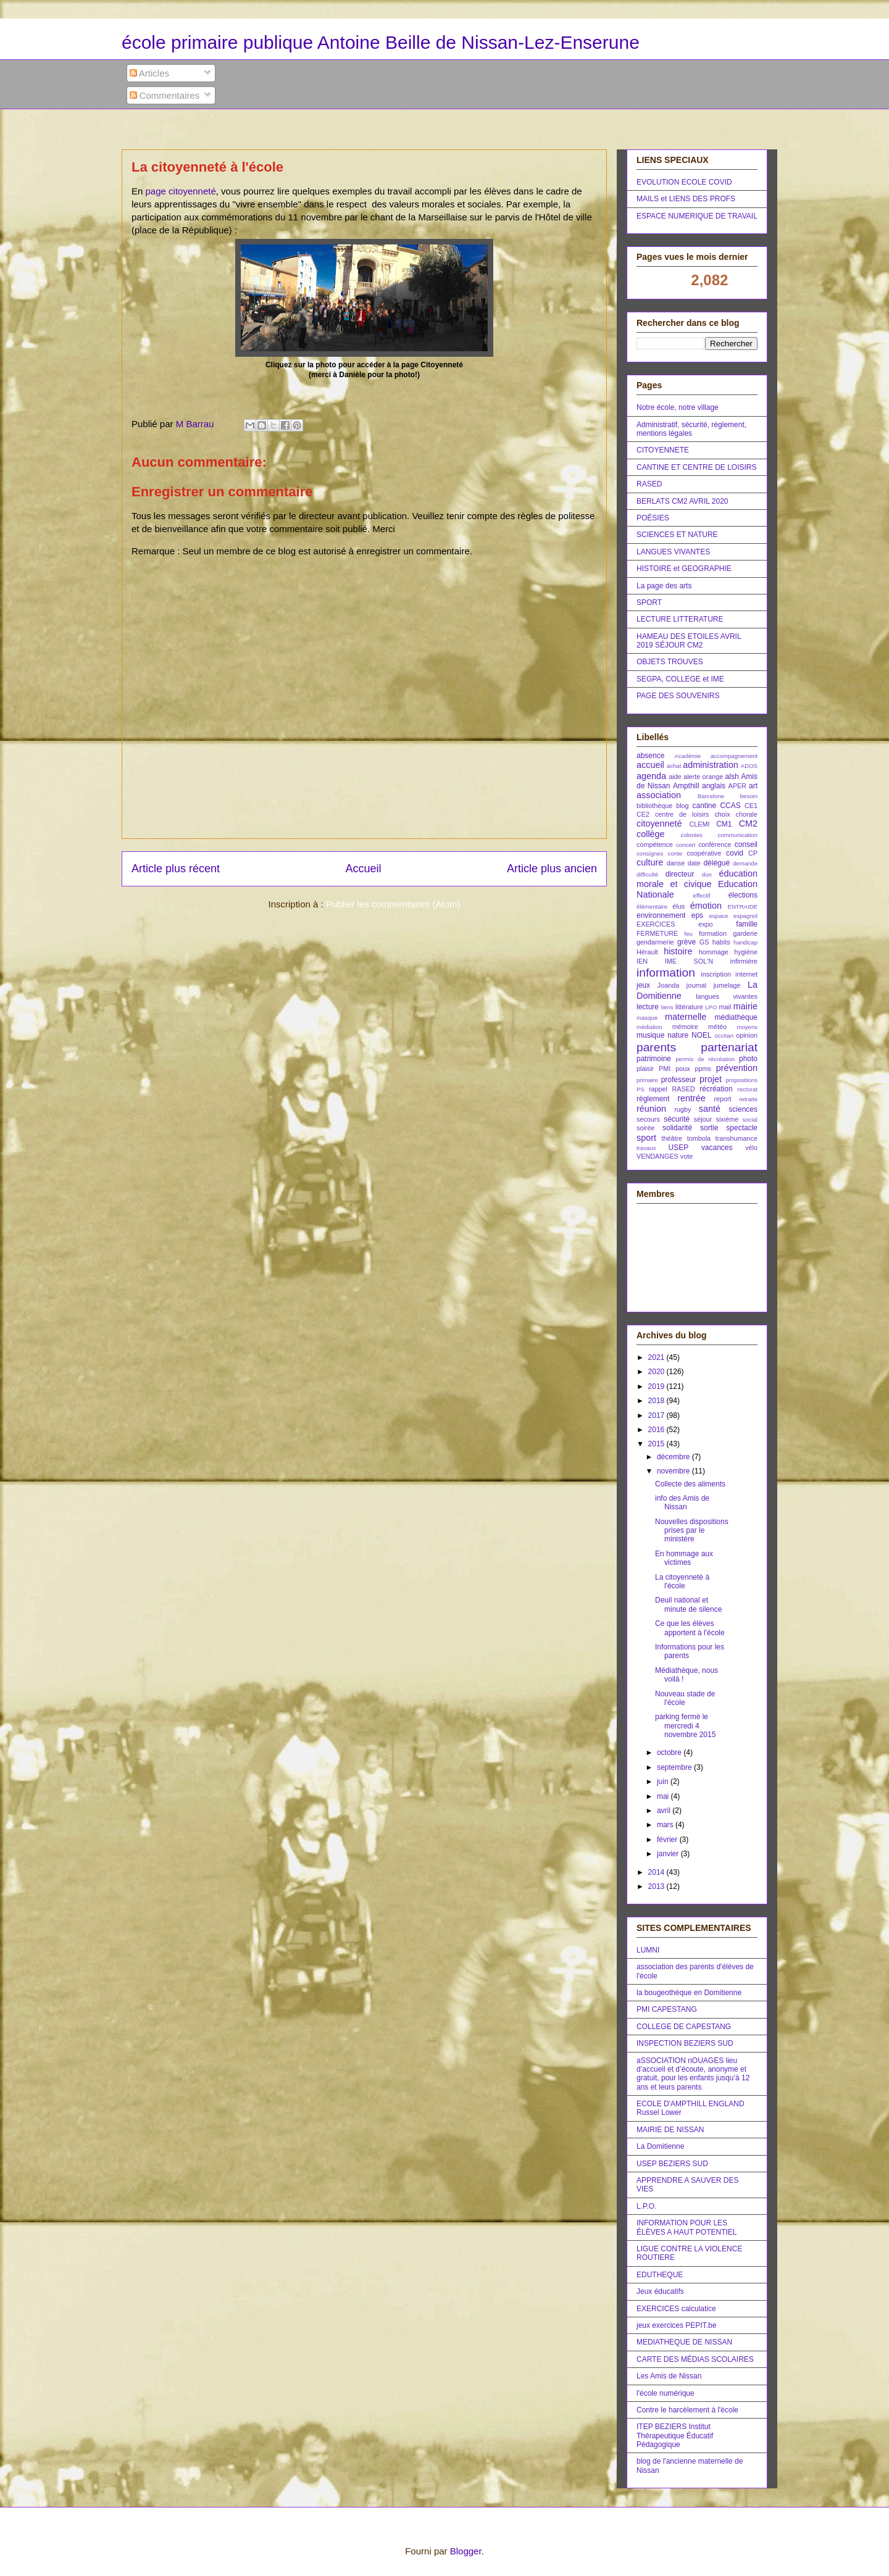  What do you see at coordinates (704, 853) in the screenshot?
I see `coopérative` at bounding box center [704, 853].